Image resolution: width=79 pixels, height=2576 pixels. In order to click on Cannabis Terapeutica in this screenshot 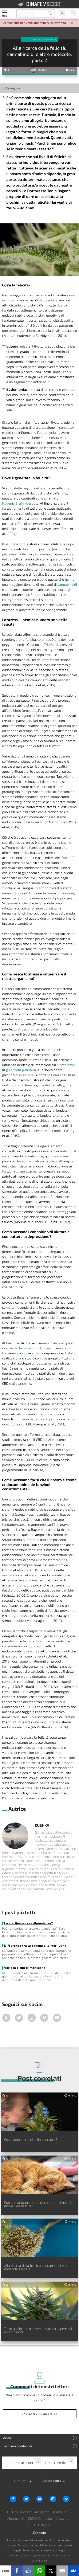, I will do `click(42, 39)`.